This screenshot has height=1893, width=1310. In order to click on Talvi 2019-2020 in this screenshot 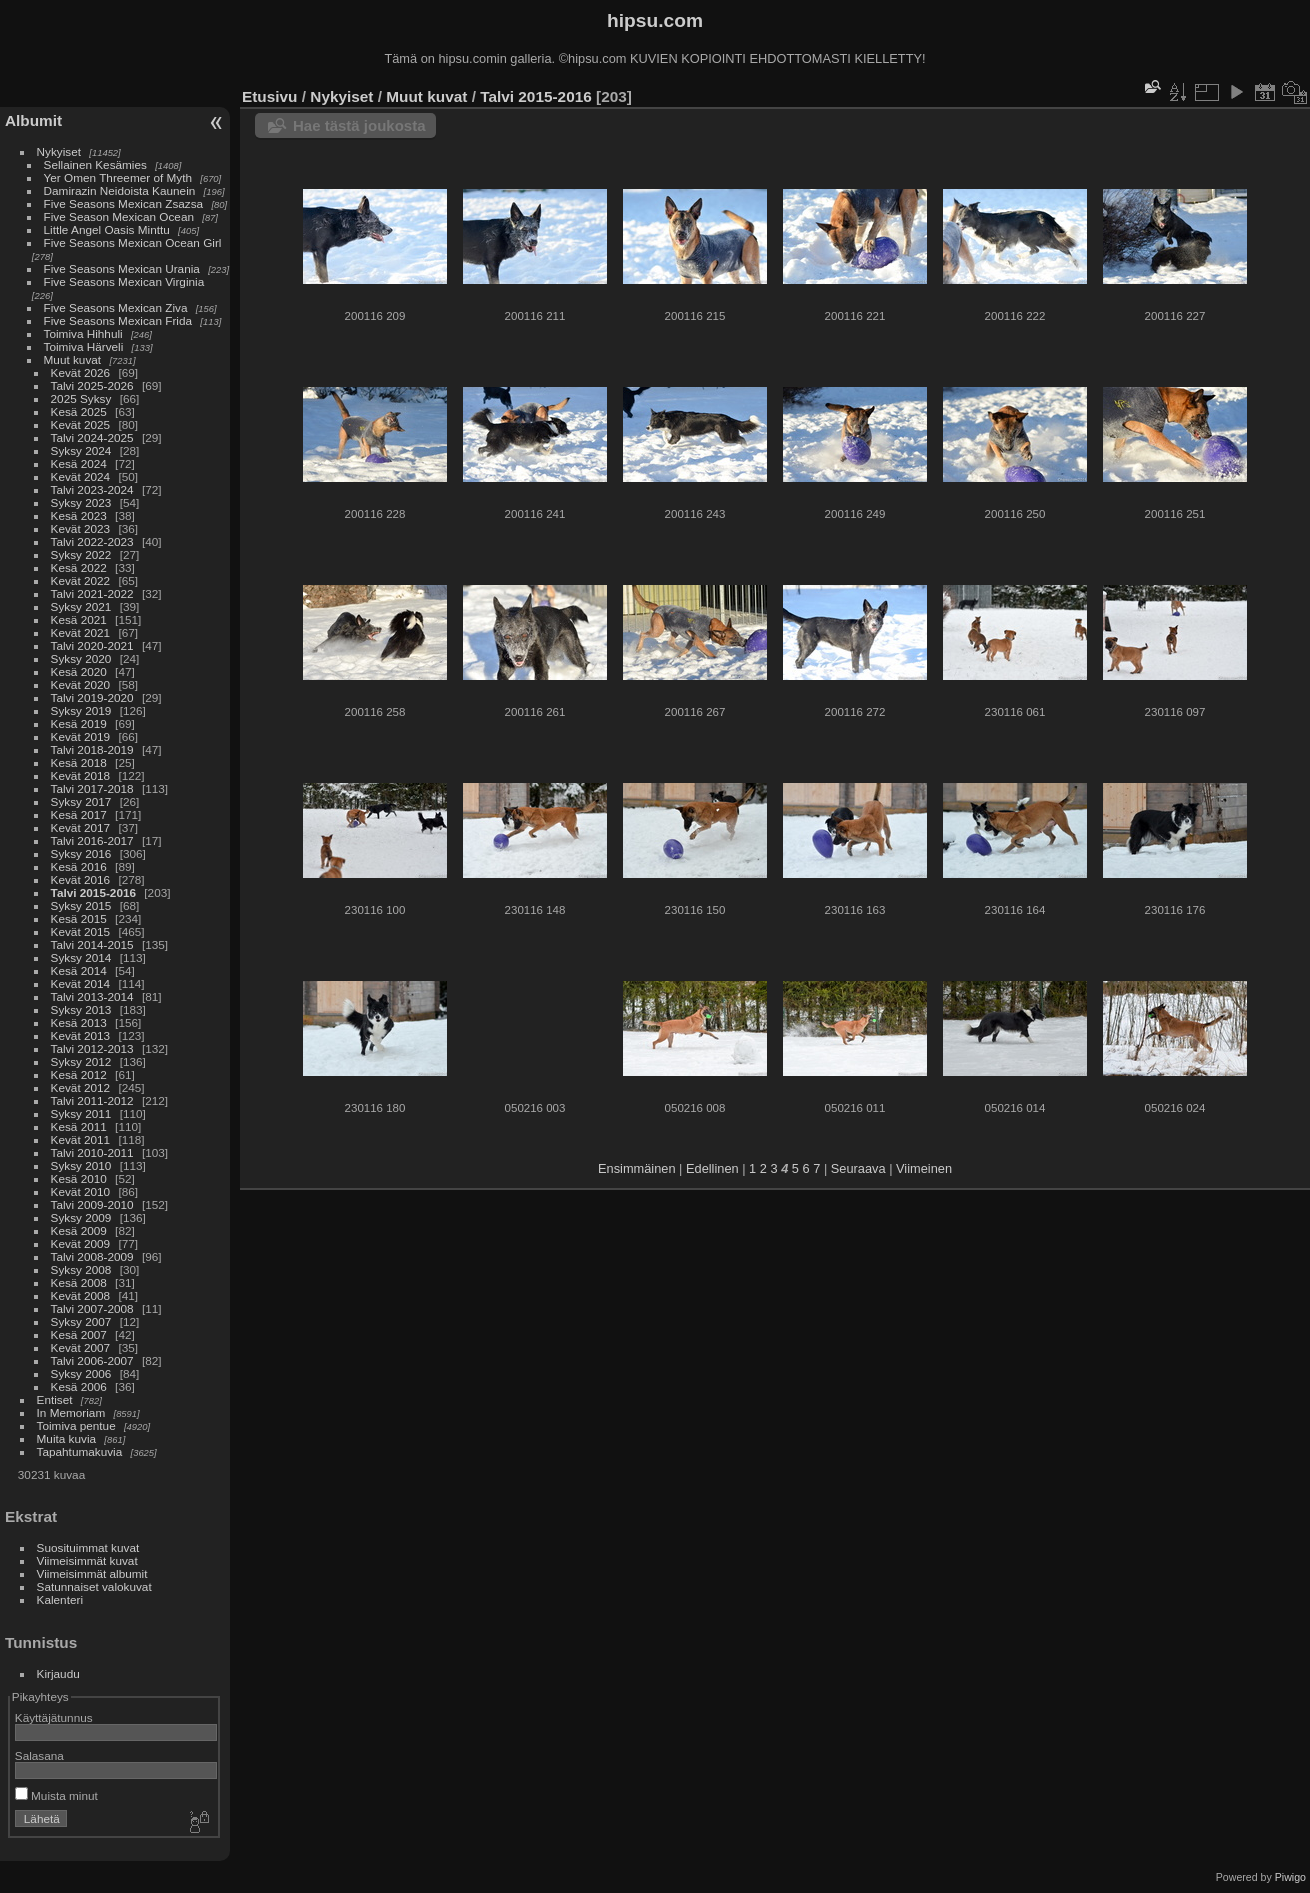, I will do `click(92, 697)`.